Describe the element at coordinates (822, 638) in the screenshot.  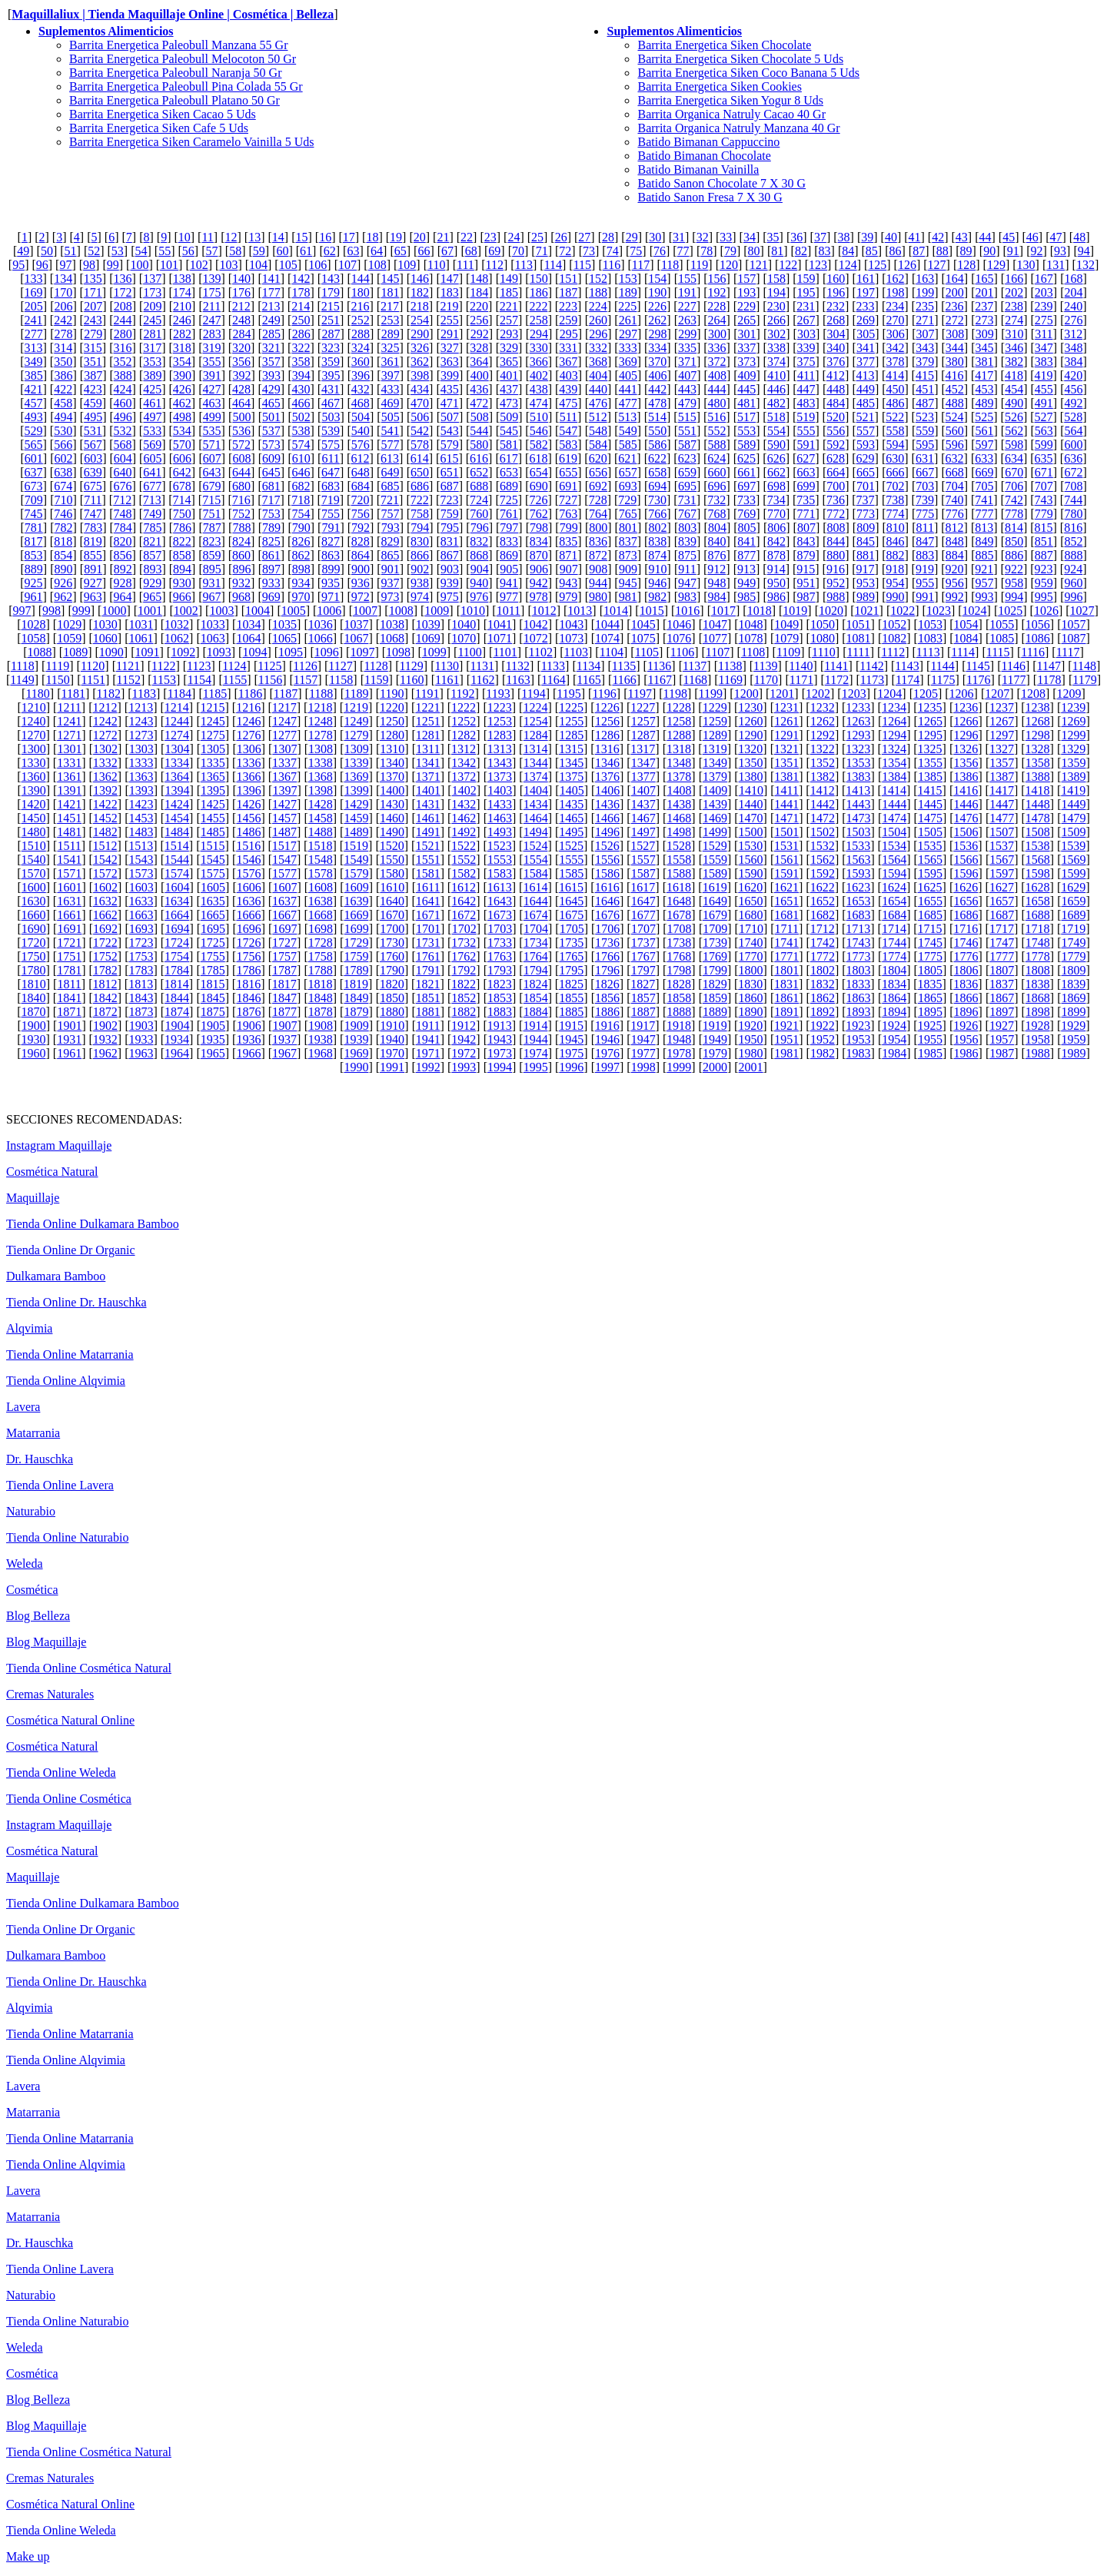
I see `1080` at that location.